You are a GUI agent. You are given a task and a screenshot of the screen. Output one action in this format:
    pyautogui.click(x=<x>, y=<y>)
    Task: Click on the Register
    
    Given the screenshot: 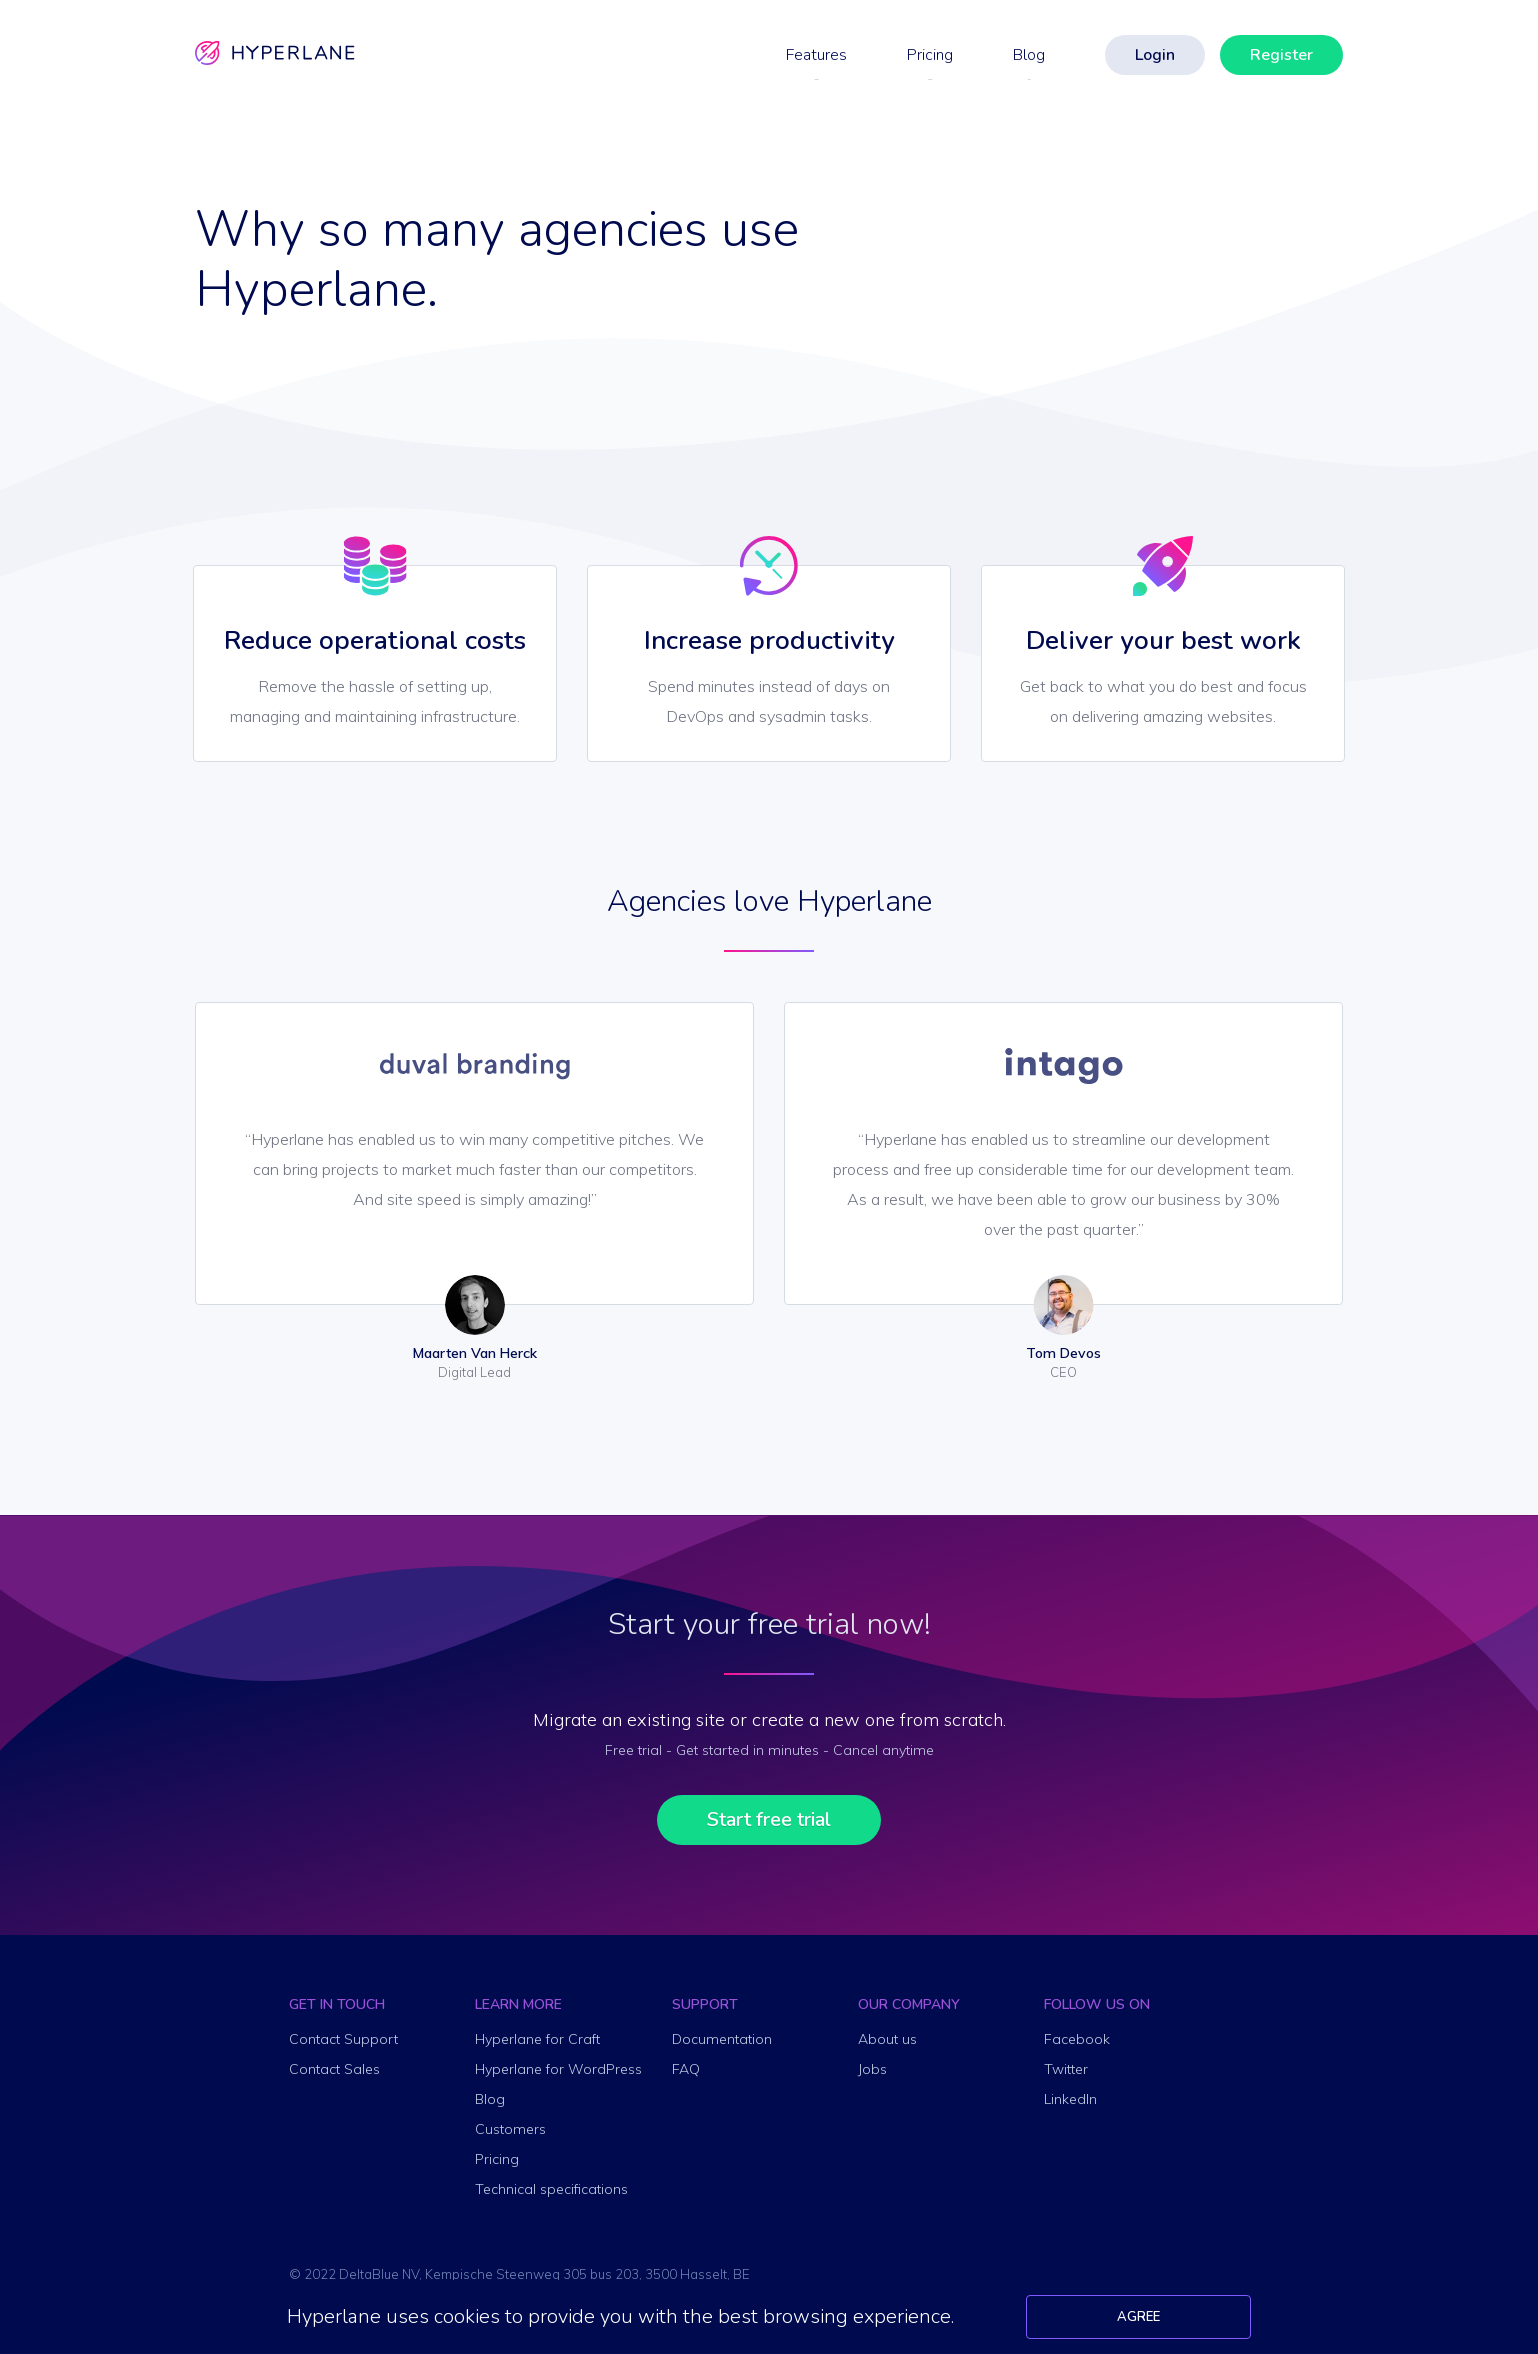 What is the action you would take?
    pyautogui.click(x=1281, y=55)
    